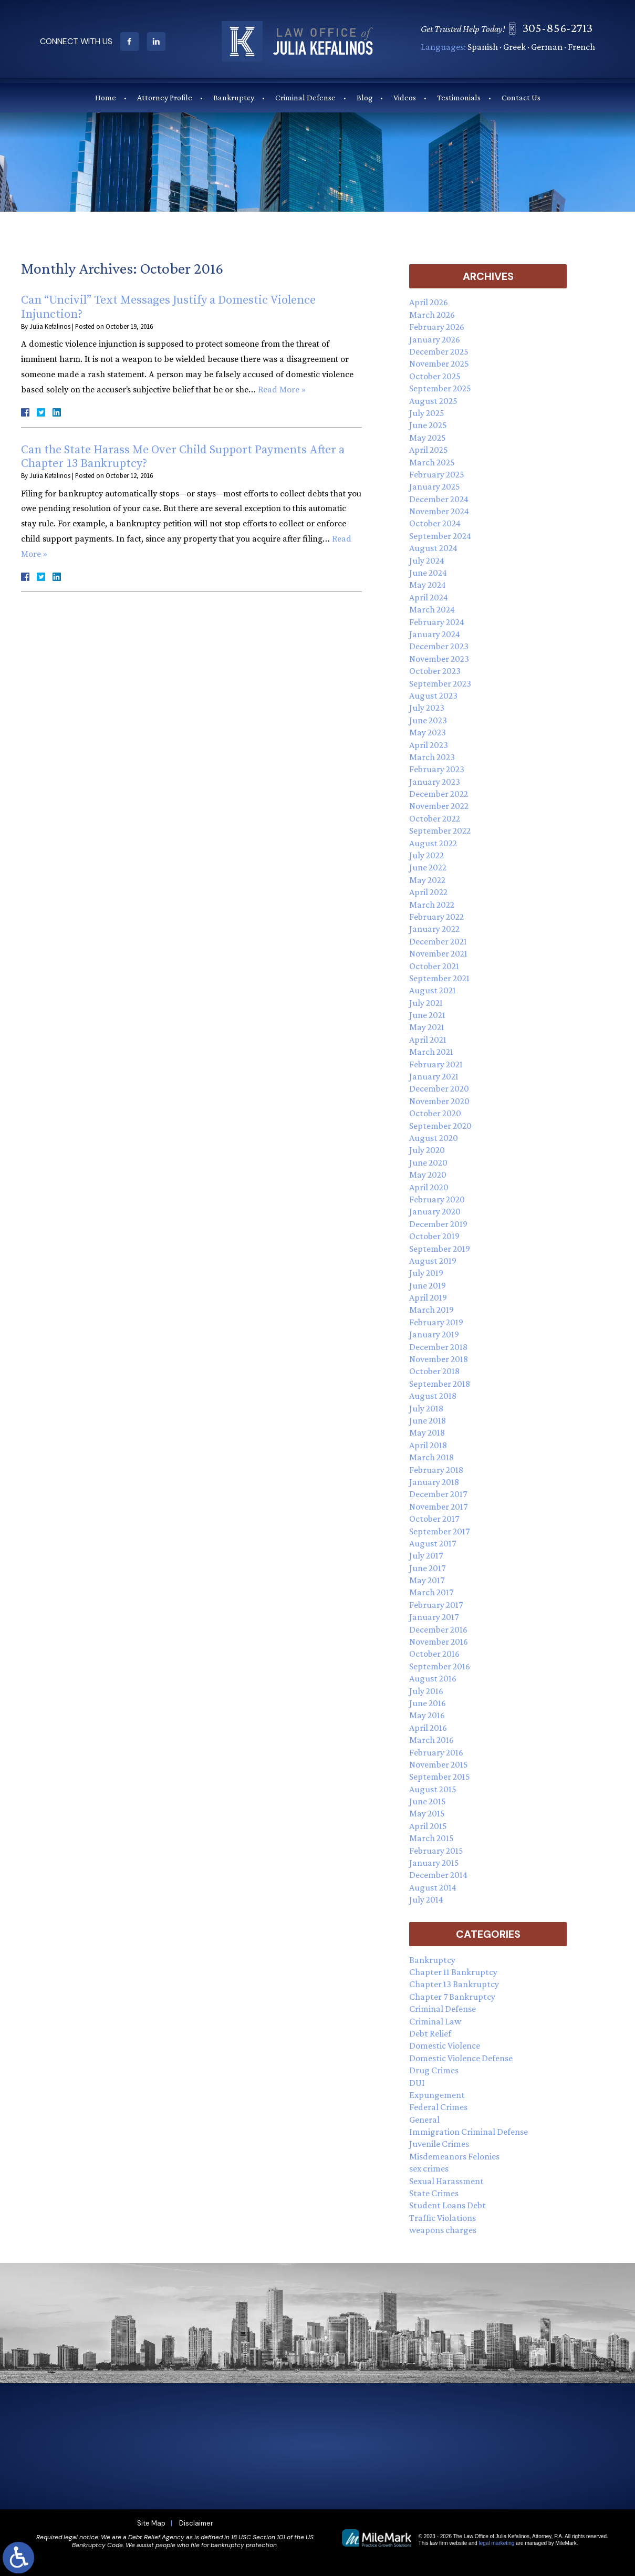  What do you see at coordinates (444, 2045) in the screenshot?
I see `Domestic Violence` at bounding box center [444, 2045].